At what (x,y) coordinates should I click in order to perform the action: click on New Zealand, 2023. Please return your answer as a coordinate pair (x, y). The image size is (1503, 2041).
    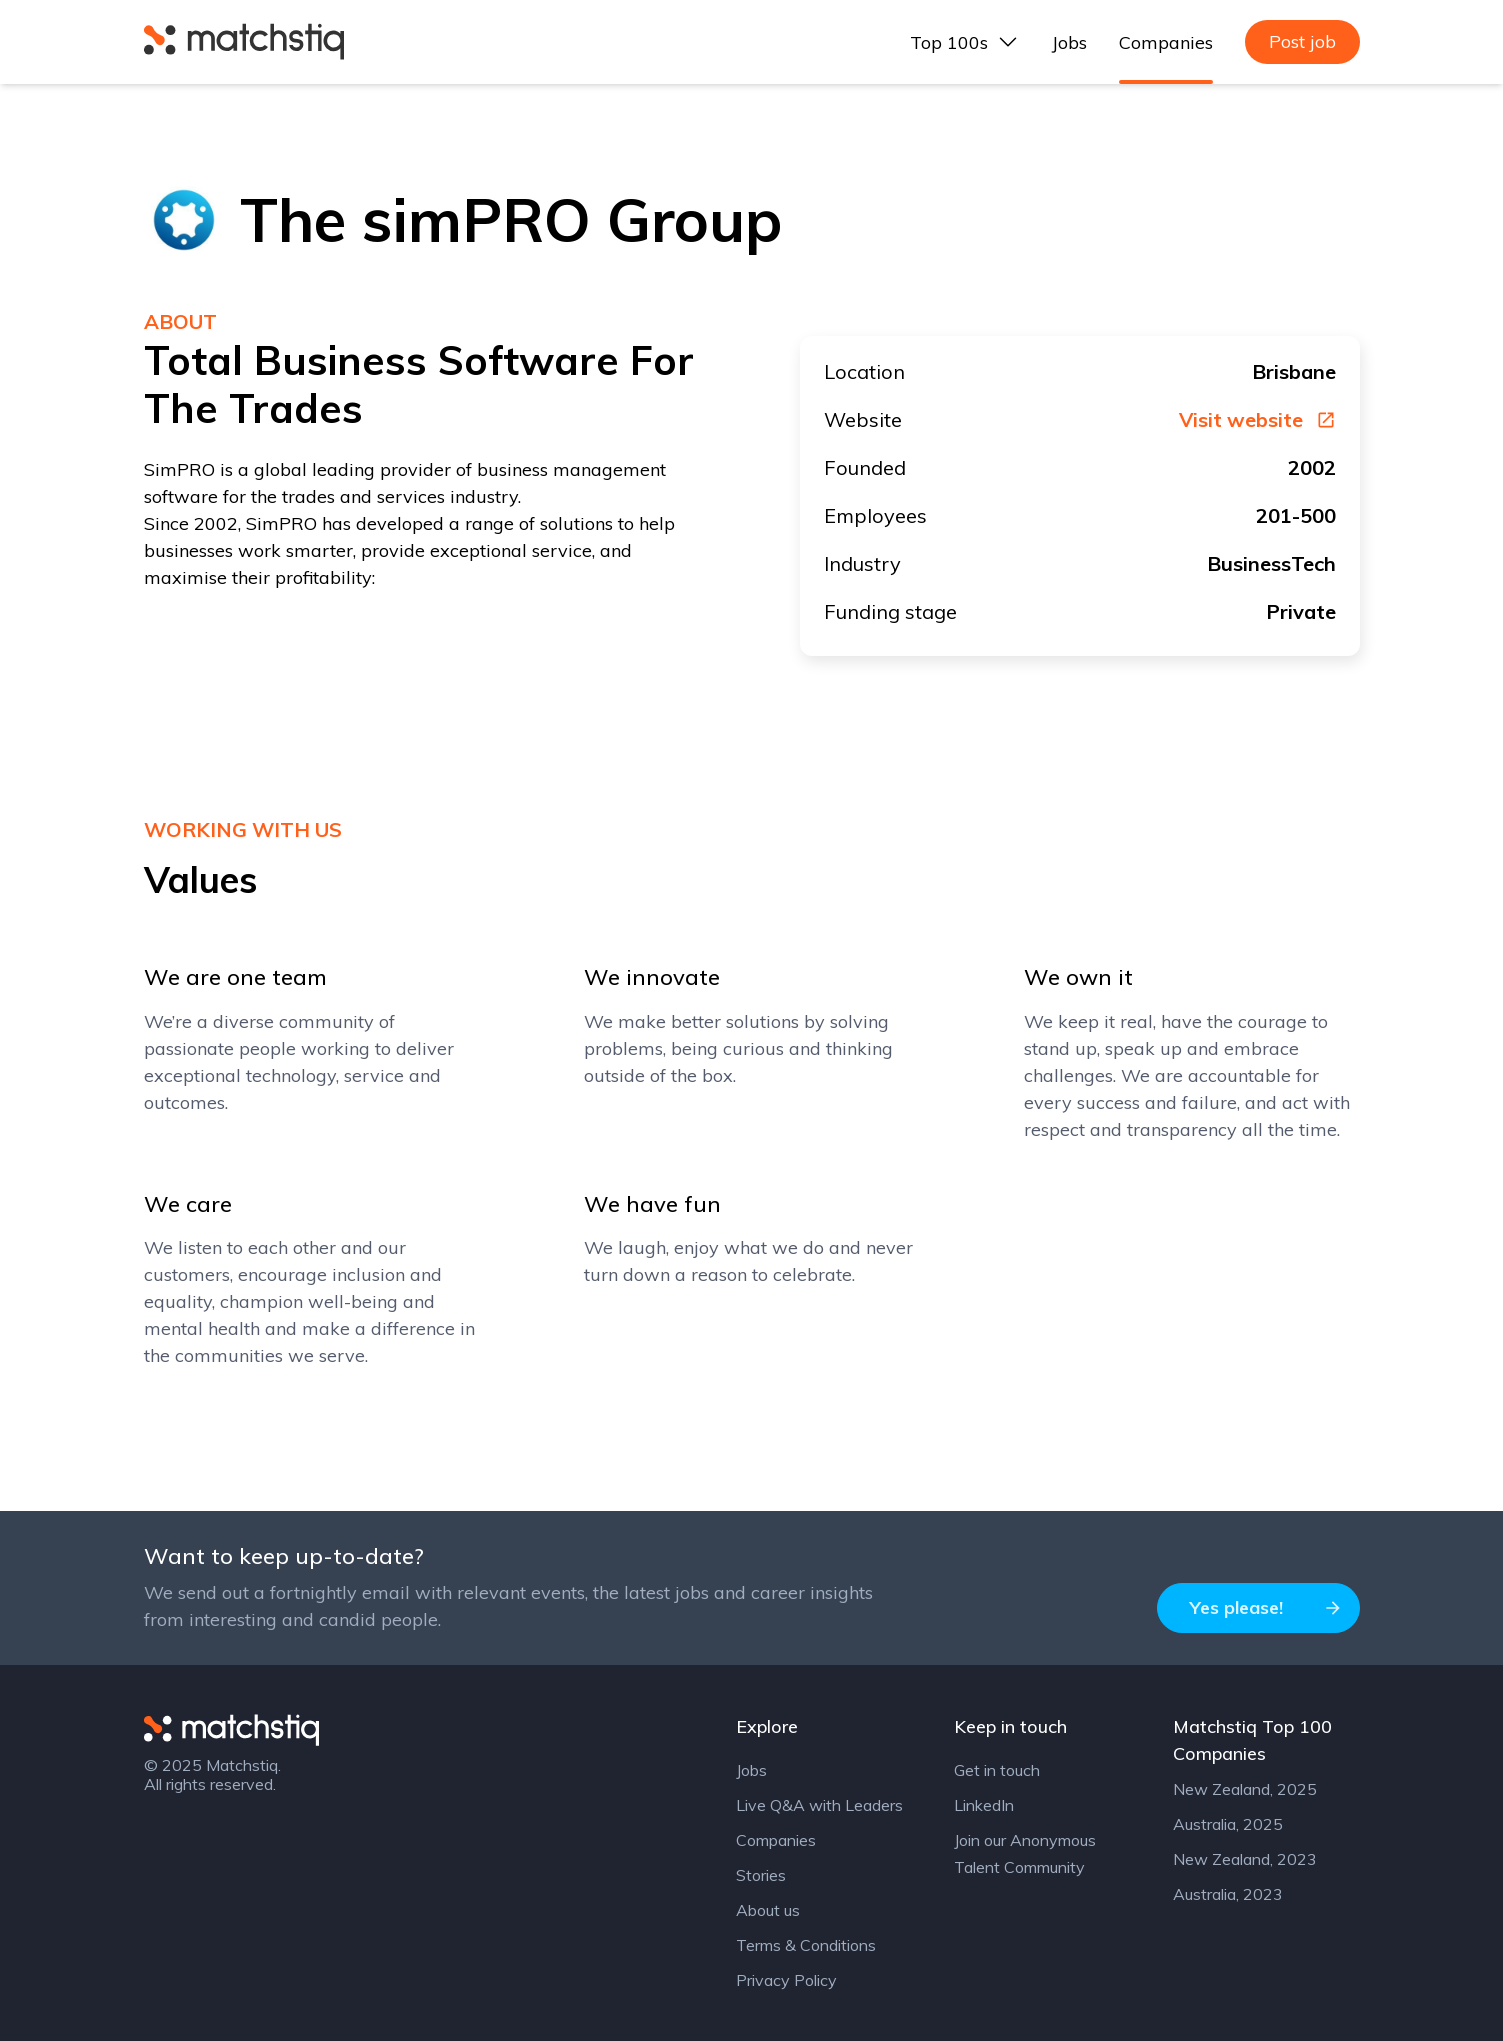
    Looking at the image, I should click on (1245, 1859).